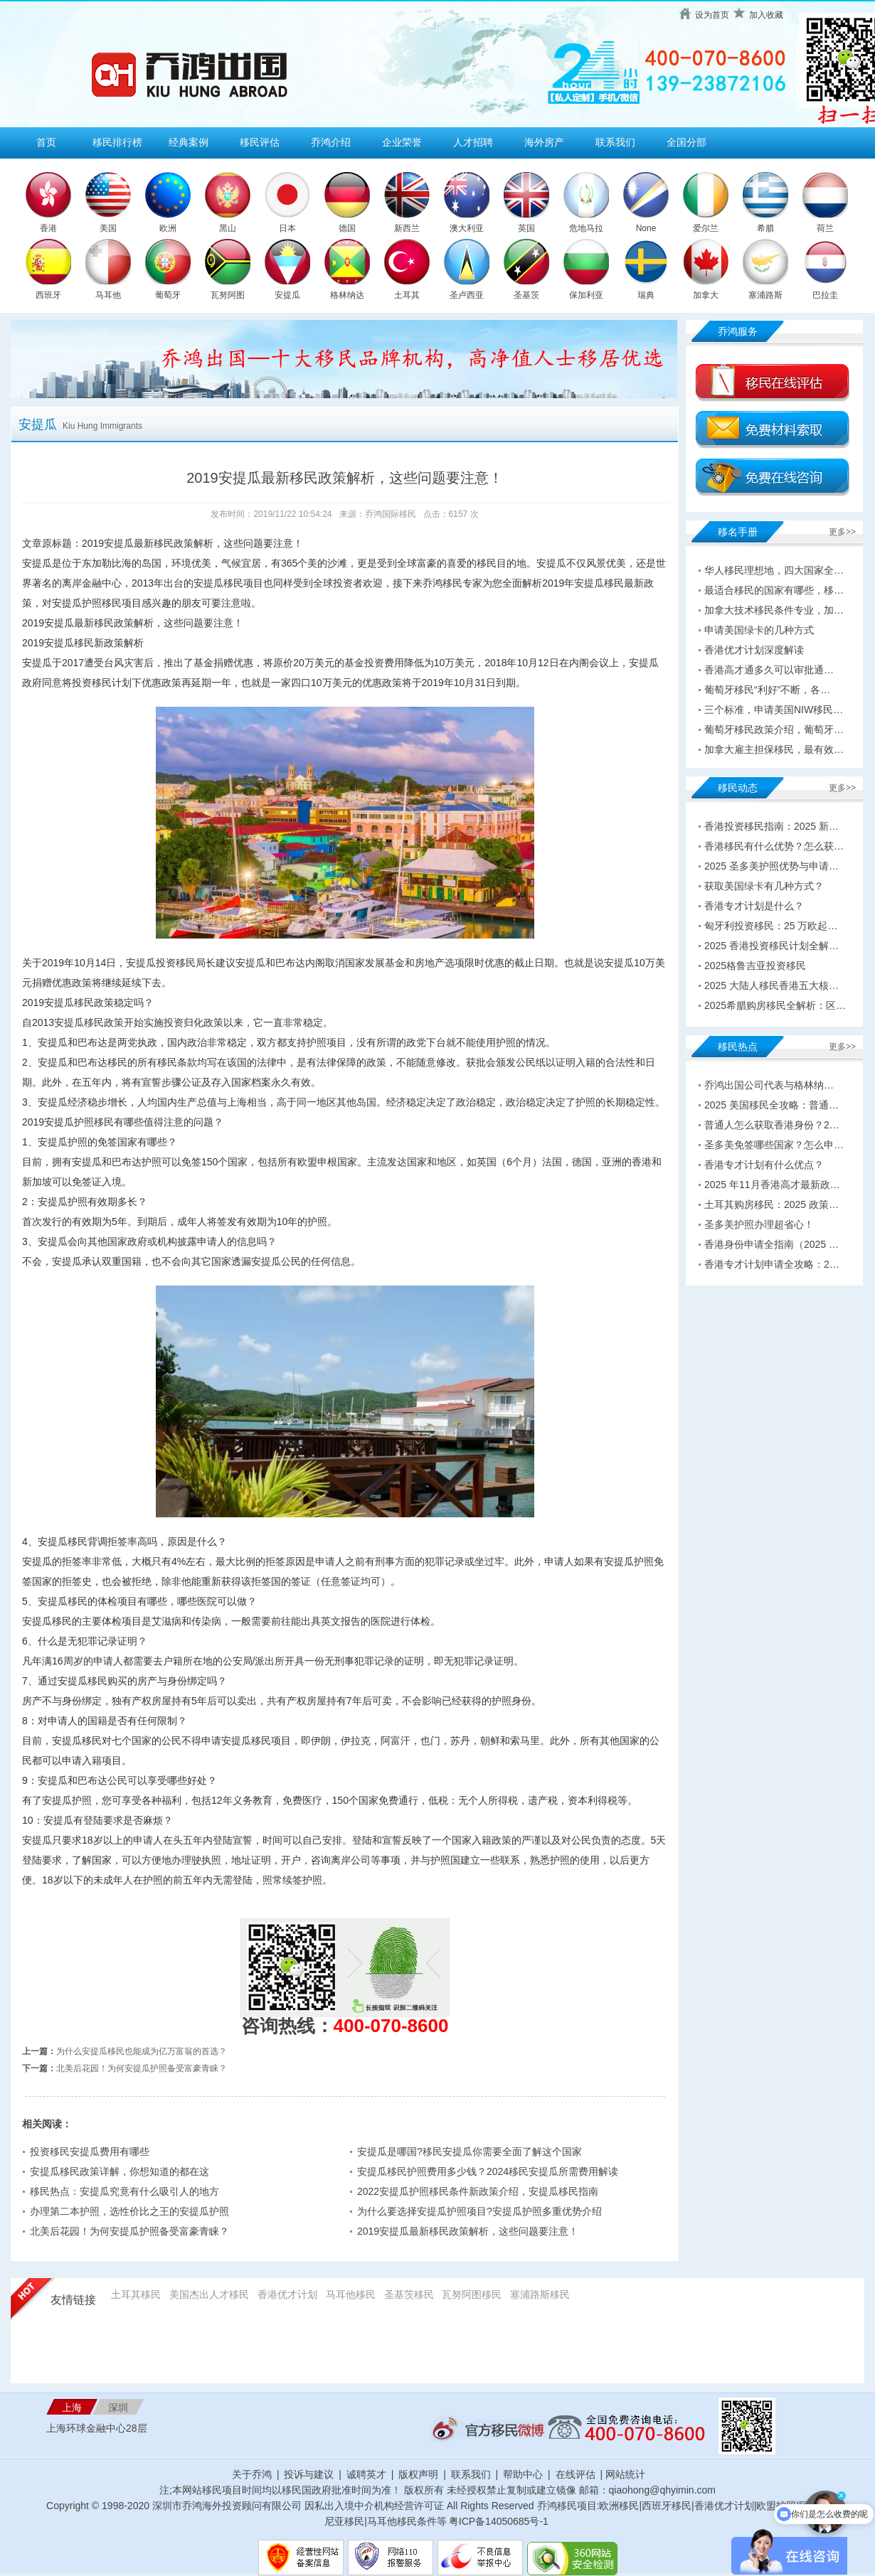 The width and height of the screenshot is (875, 2576). I want to click on 欧洲, so click(167, 228).